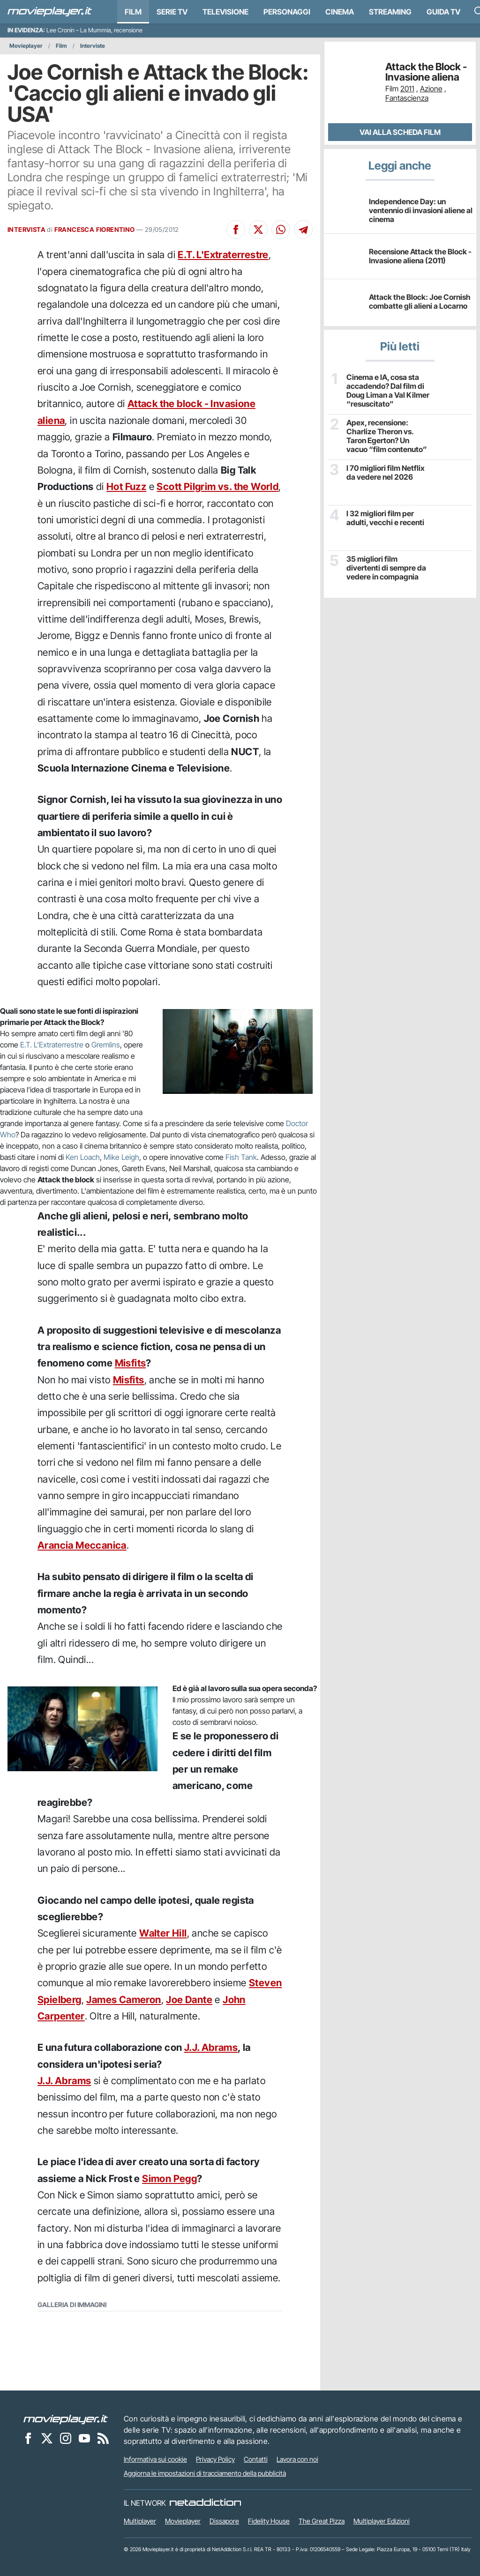  Describe the element at coordinates (83, 1157) in the screenshot. I see `Ken Loach` at that location.